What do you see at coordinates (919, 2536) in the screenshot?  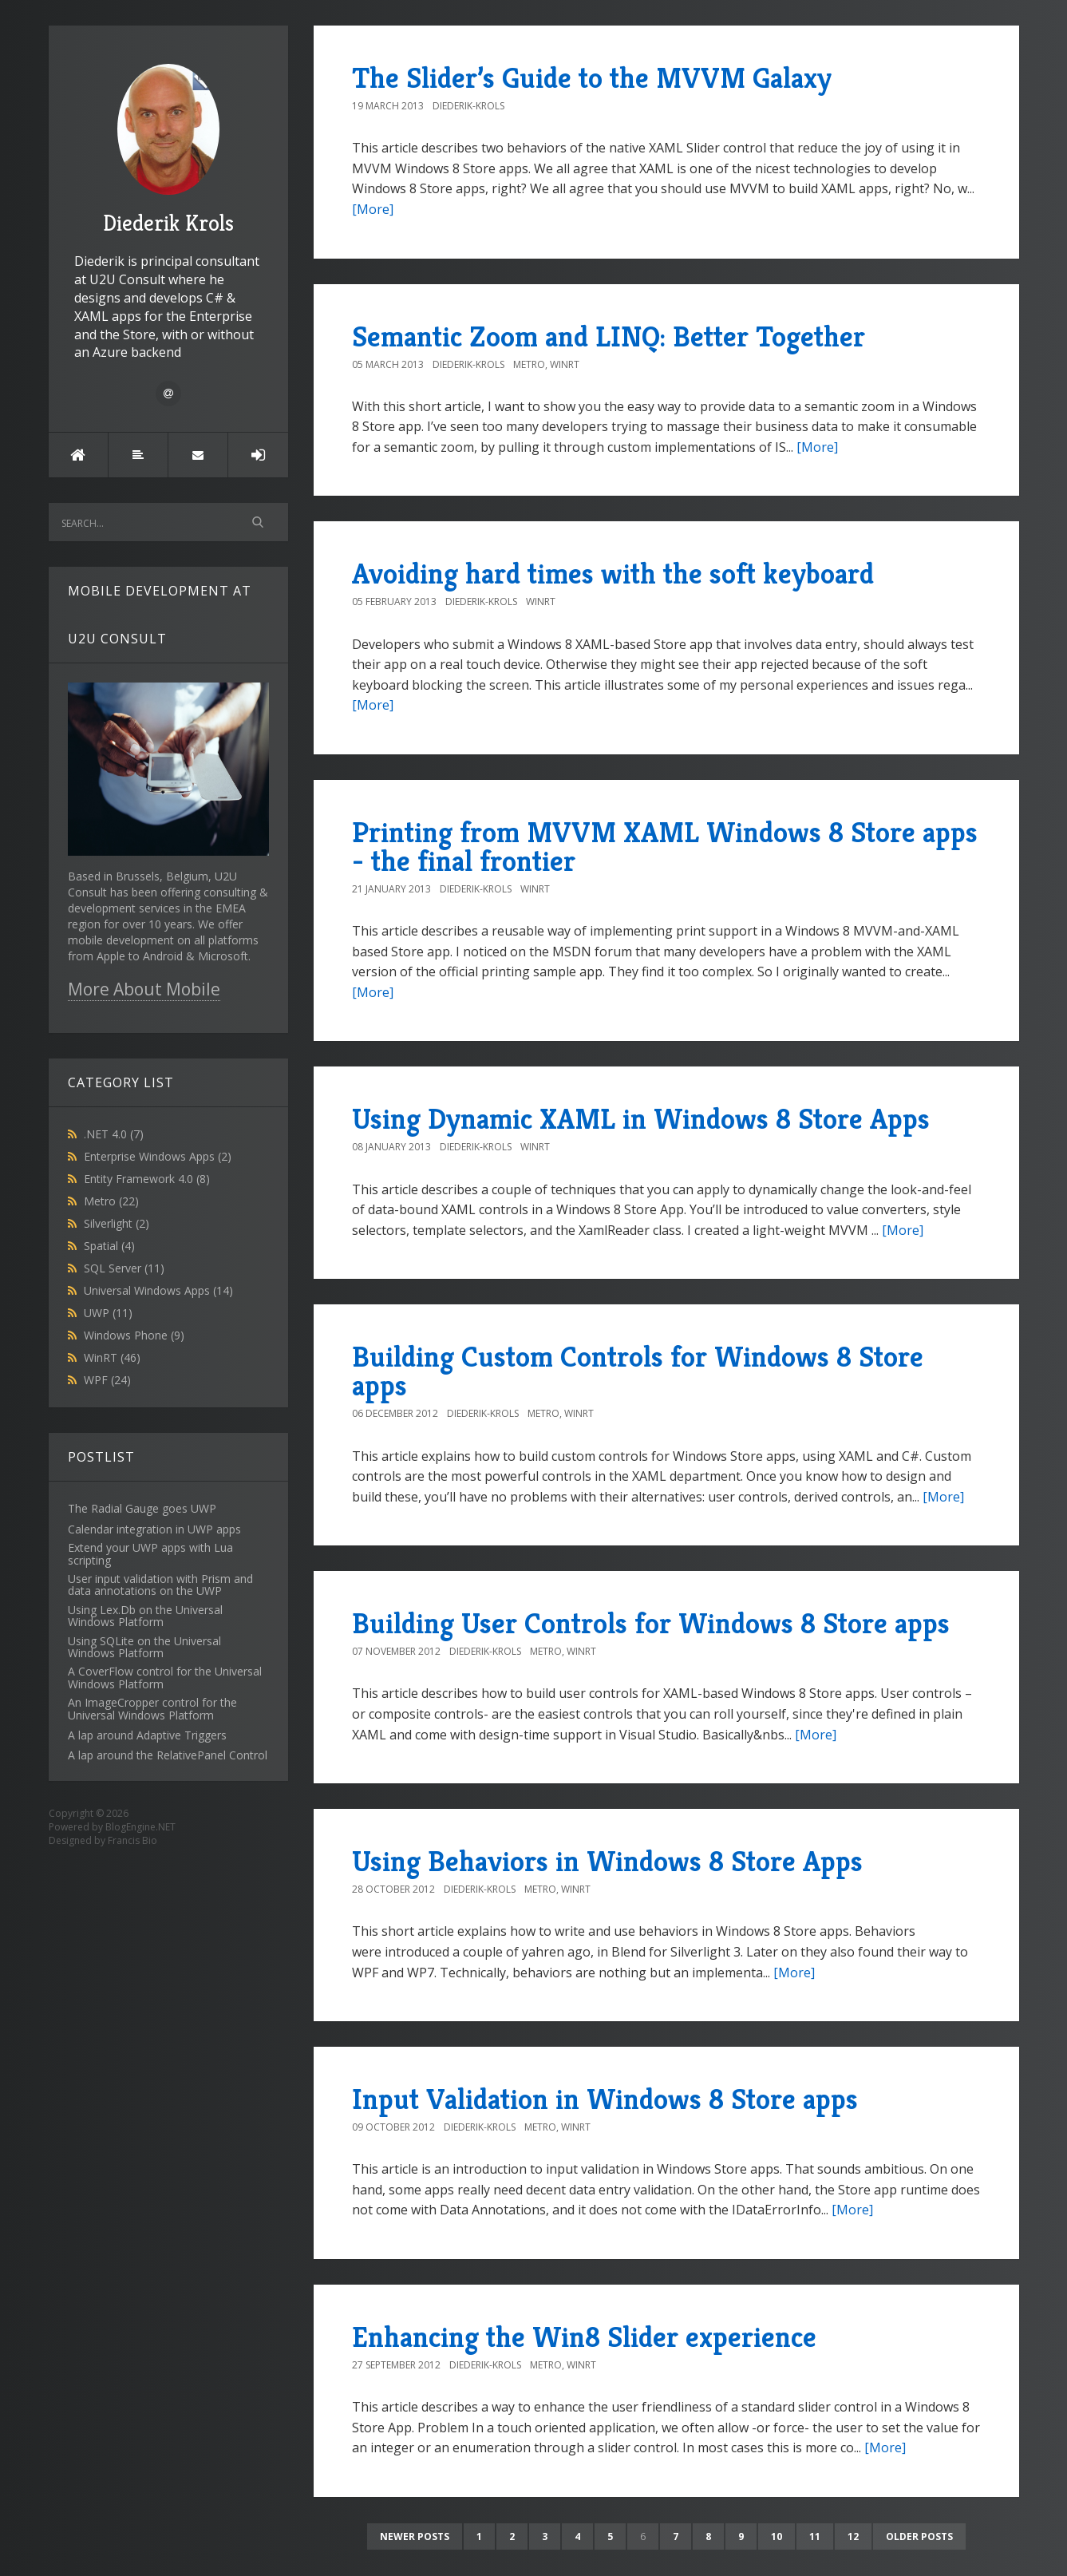 I see `Older posts` at bounding box center [919, 2536].